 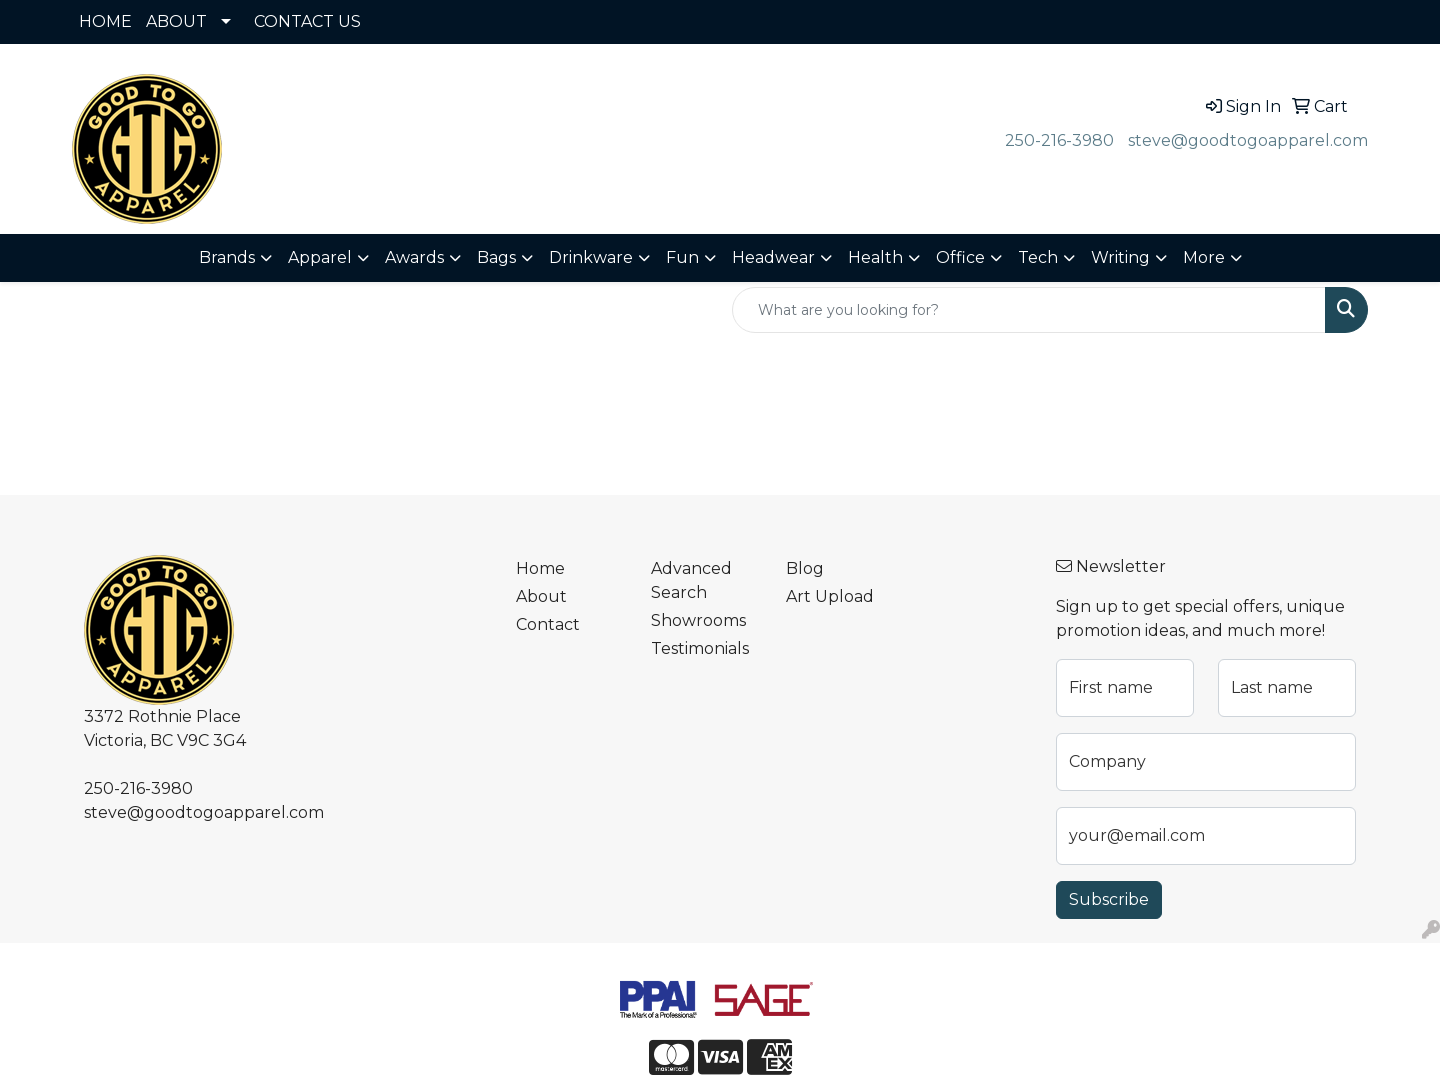 What do you see at coordinates (1109, 899) in the screenshot?
I see `Subscribe` at bounding box center [1109, 899].